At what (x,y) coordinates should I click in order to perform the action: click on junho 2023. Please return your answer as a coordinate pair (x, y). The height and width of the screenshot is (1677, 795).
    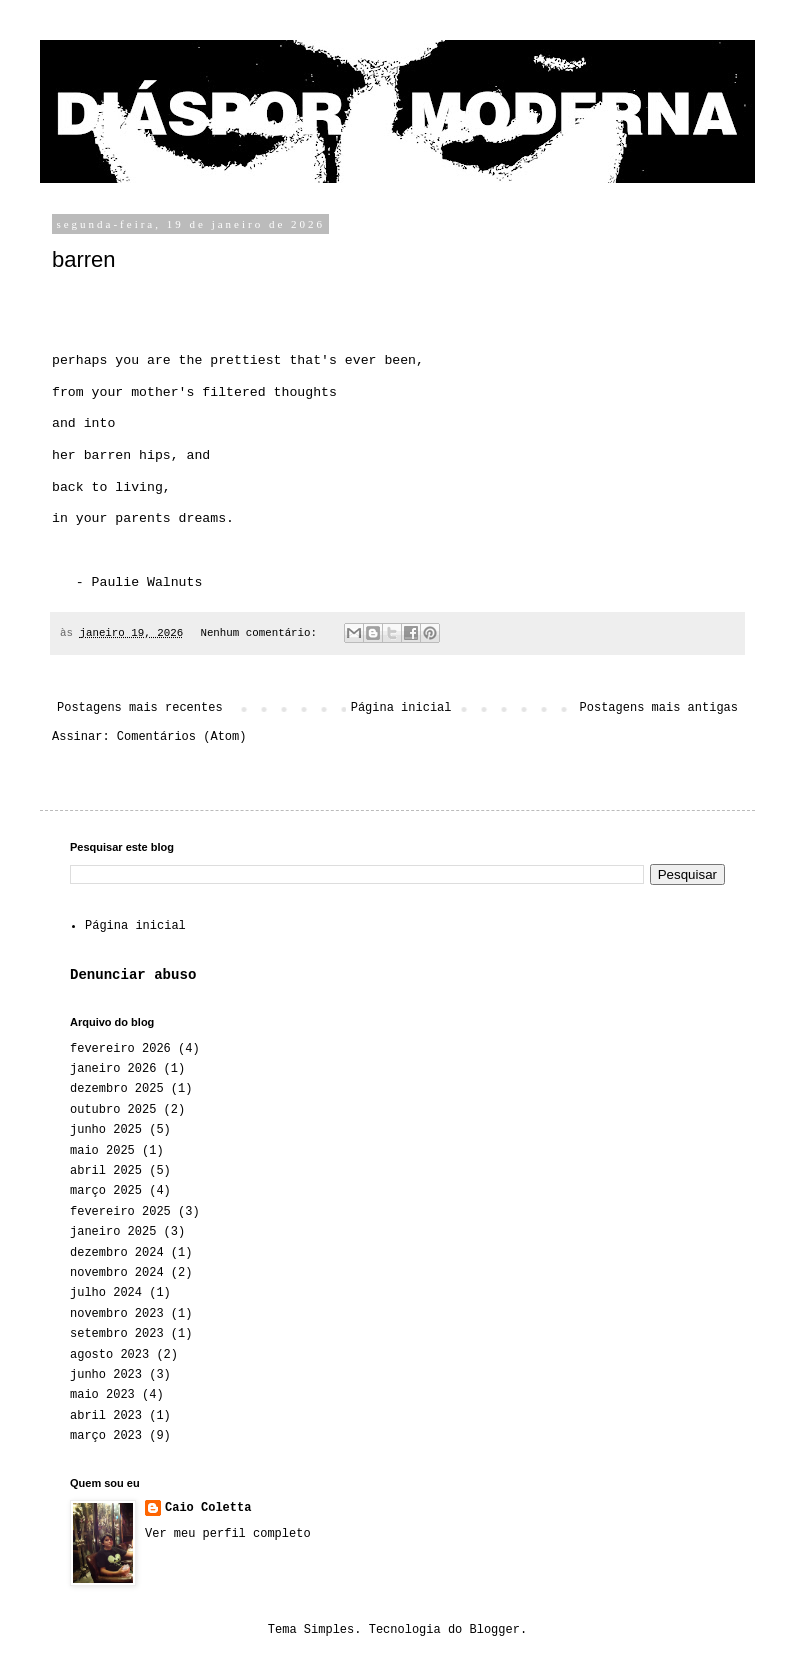
    Looking at the image, I should click on (106, 1375).